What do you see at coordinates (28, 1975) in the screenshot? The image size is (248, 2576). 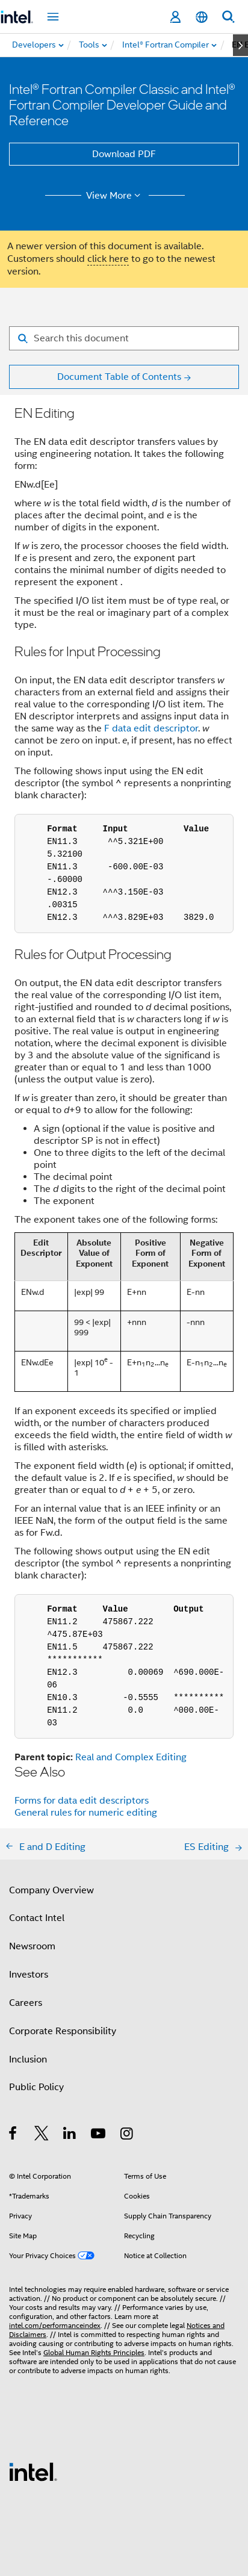 I see `Investors` at bounding box center [28, 1975].